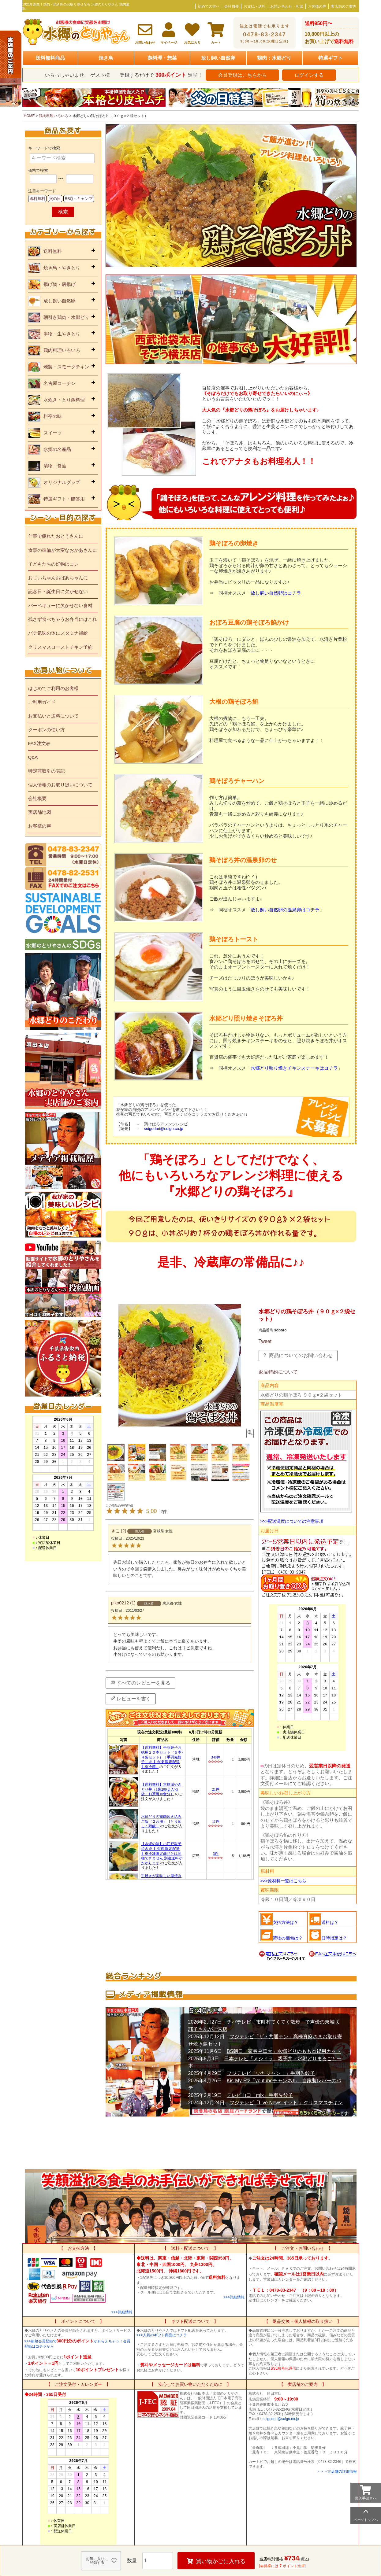 This screenshot has height=2576, width=381. What do you see at coordinates (53, 715) in the screenshot?
I see `お支払いと送料について` at bounding box center [53, 715].